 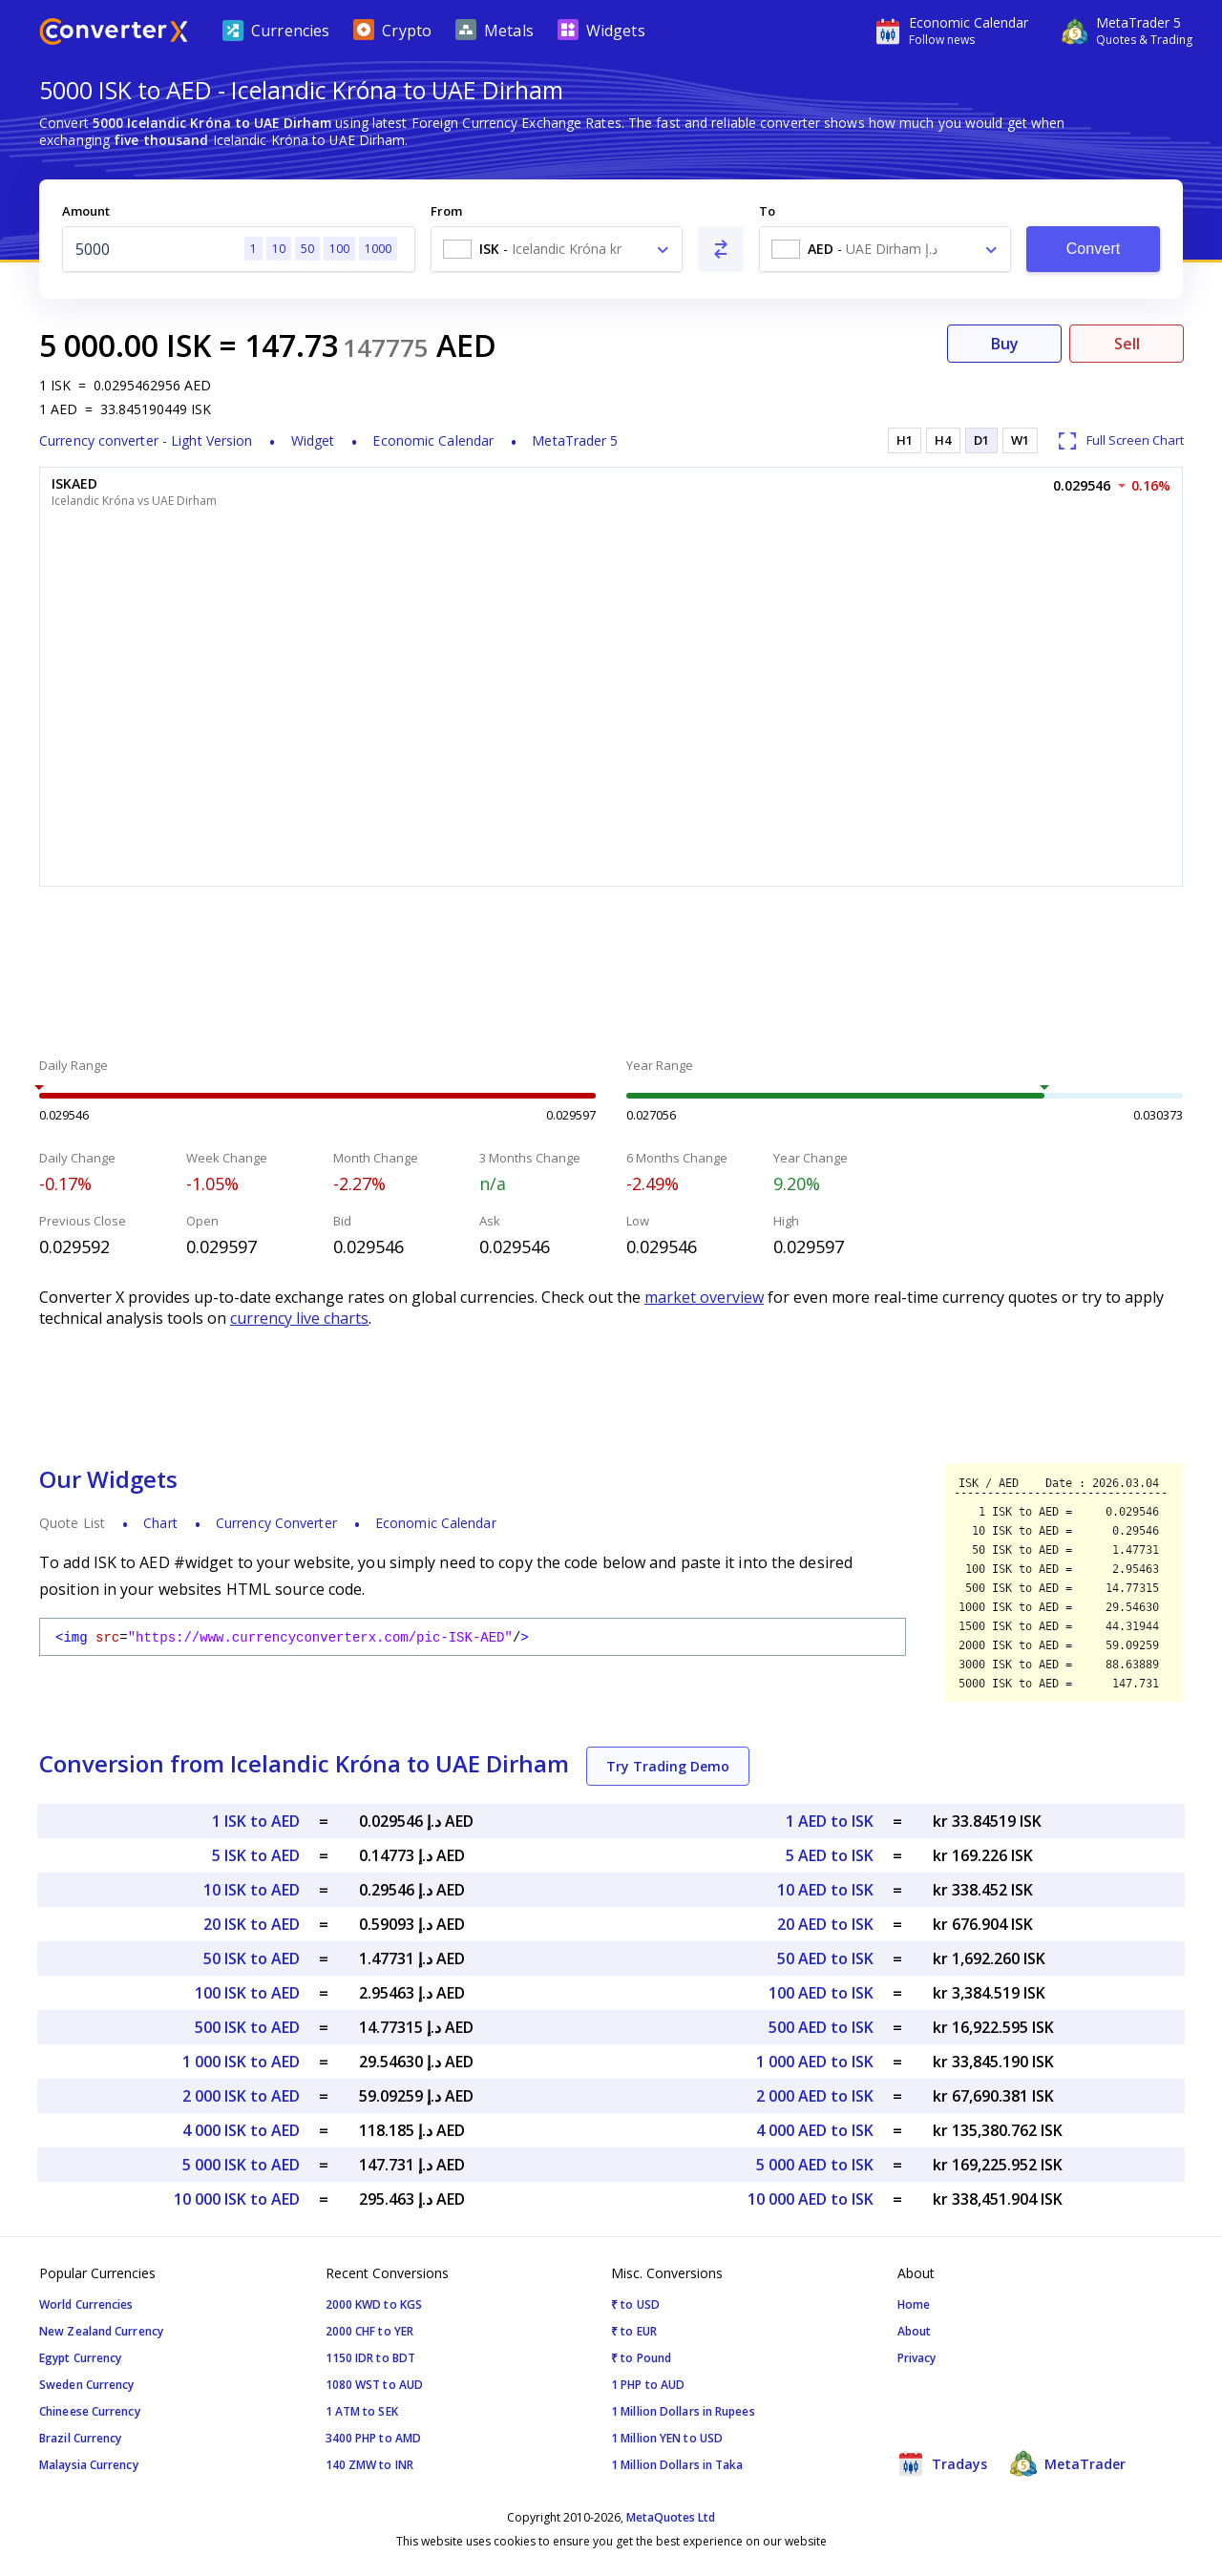 What do you see at coordinates (1068, 2463) in the screenshot?
I see `MetaTrader` at bounding box center [1068, 2463].